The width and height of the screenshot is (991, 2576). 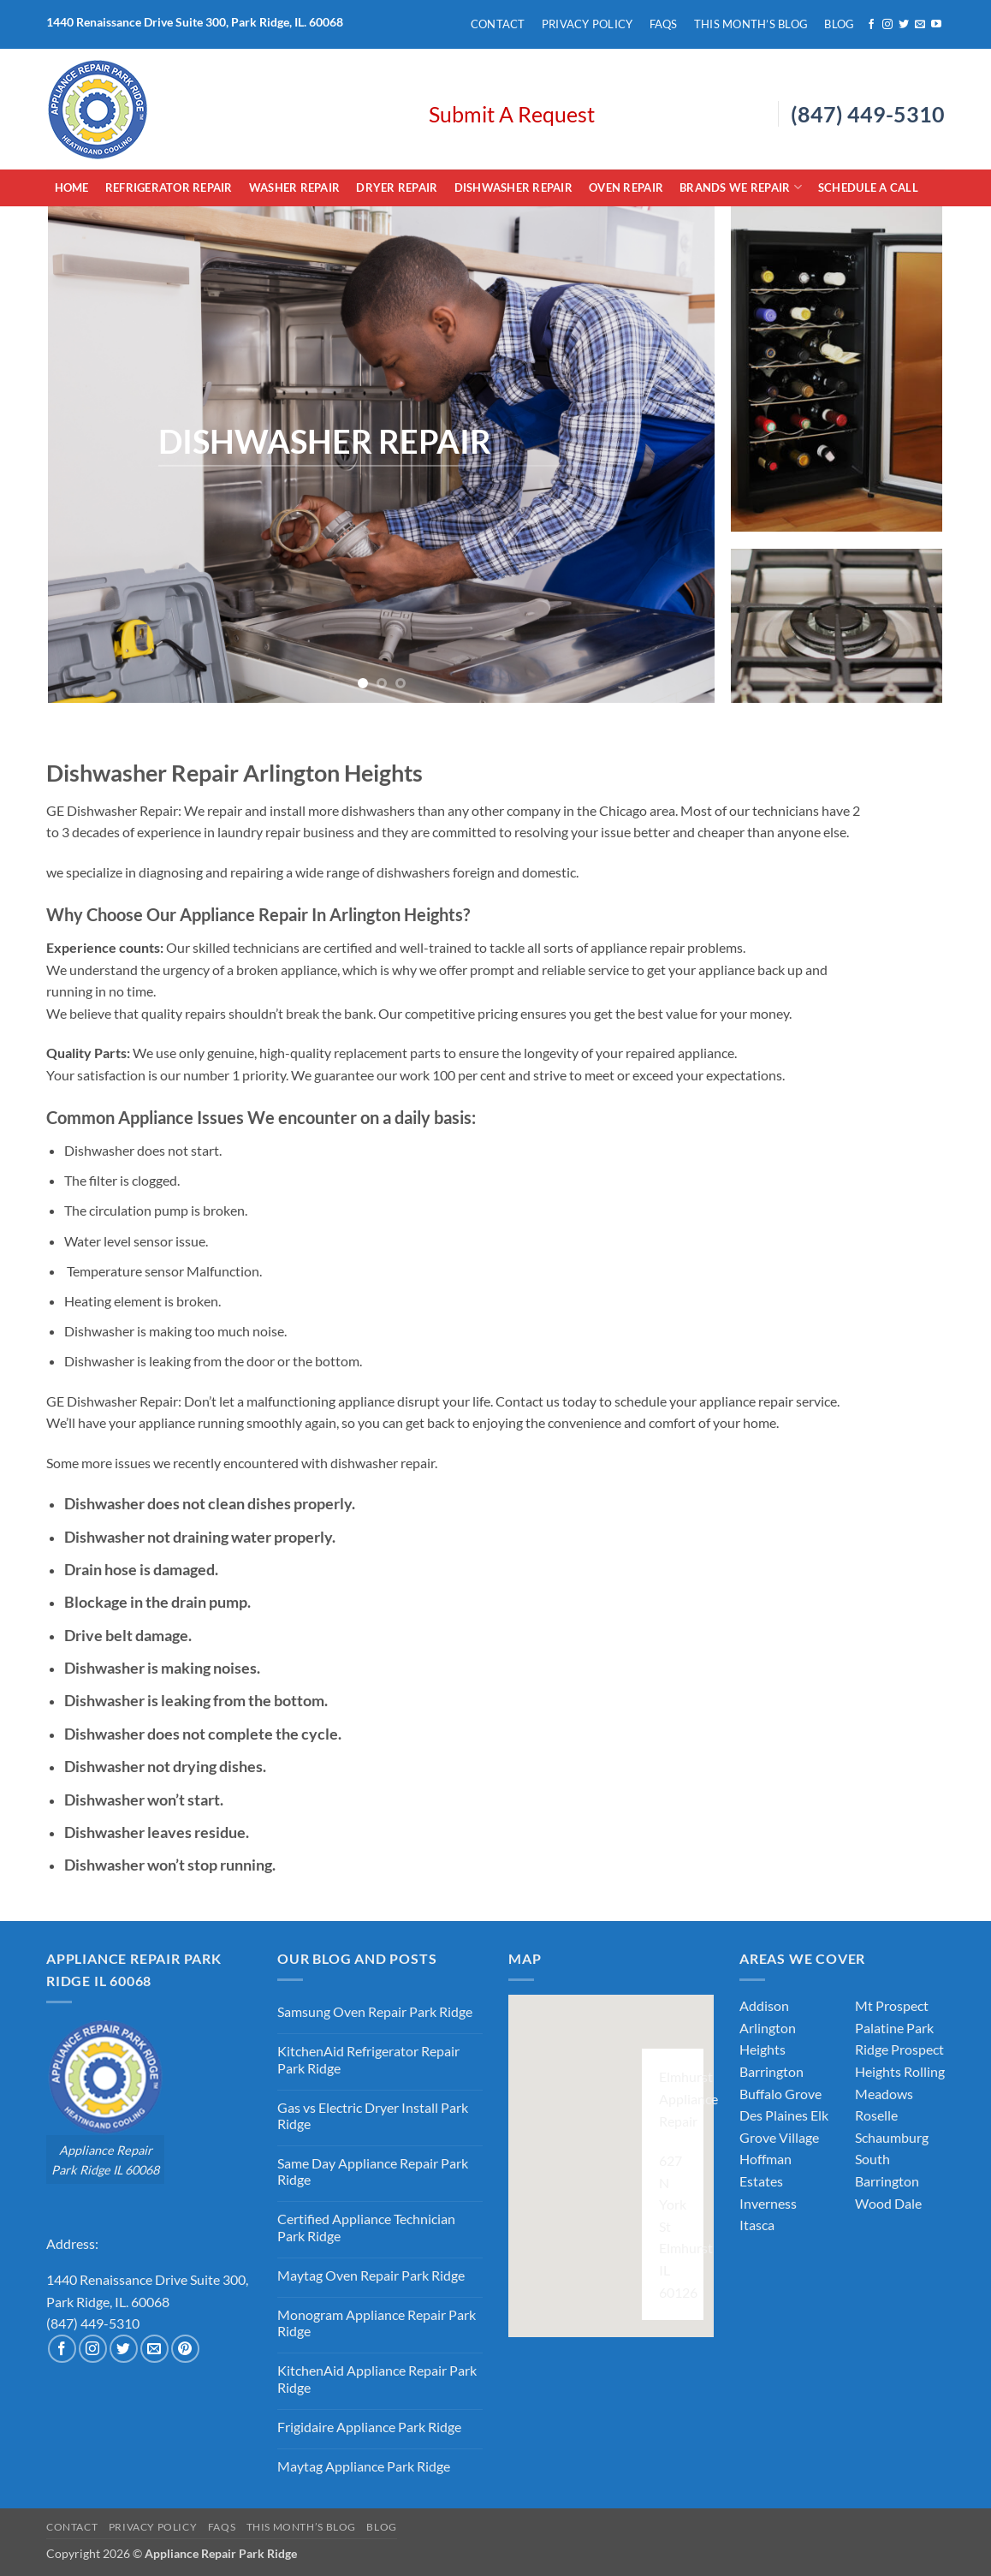 I want to click on Washer Repair, so click(x=294, y=187).